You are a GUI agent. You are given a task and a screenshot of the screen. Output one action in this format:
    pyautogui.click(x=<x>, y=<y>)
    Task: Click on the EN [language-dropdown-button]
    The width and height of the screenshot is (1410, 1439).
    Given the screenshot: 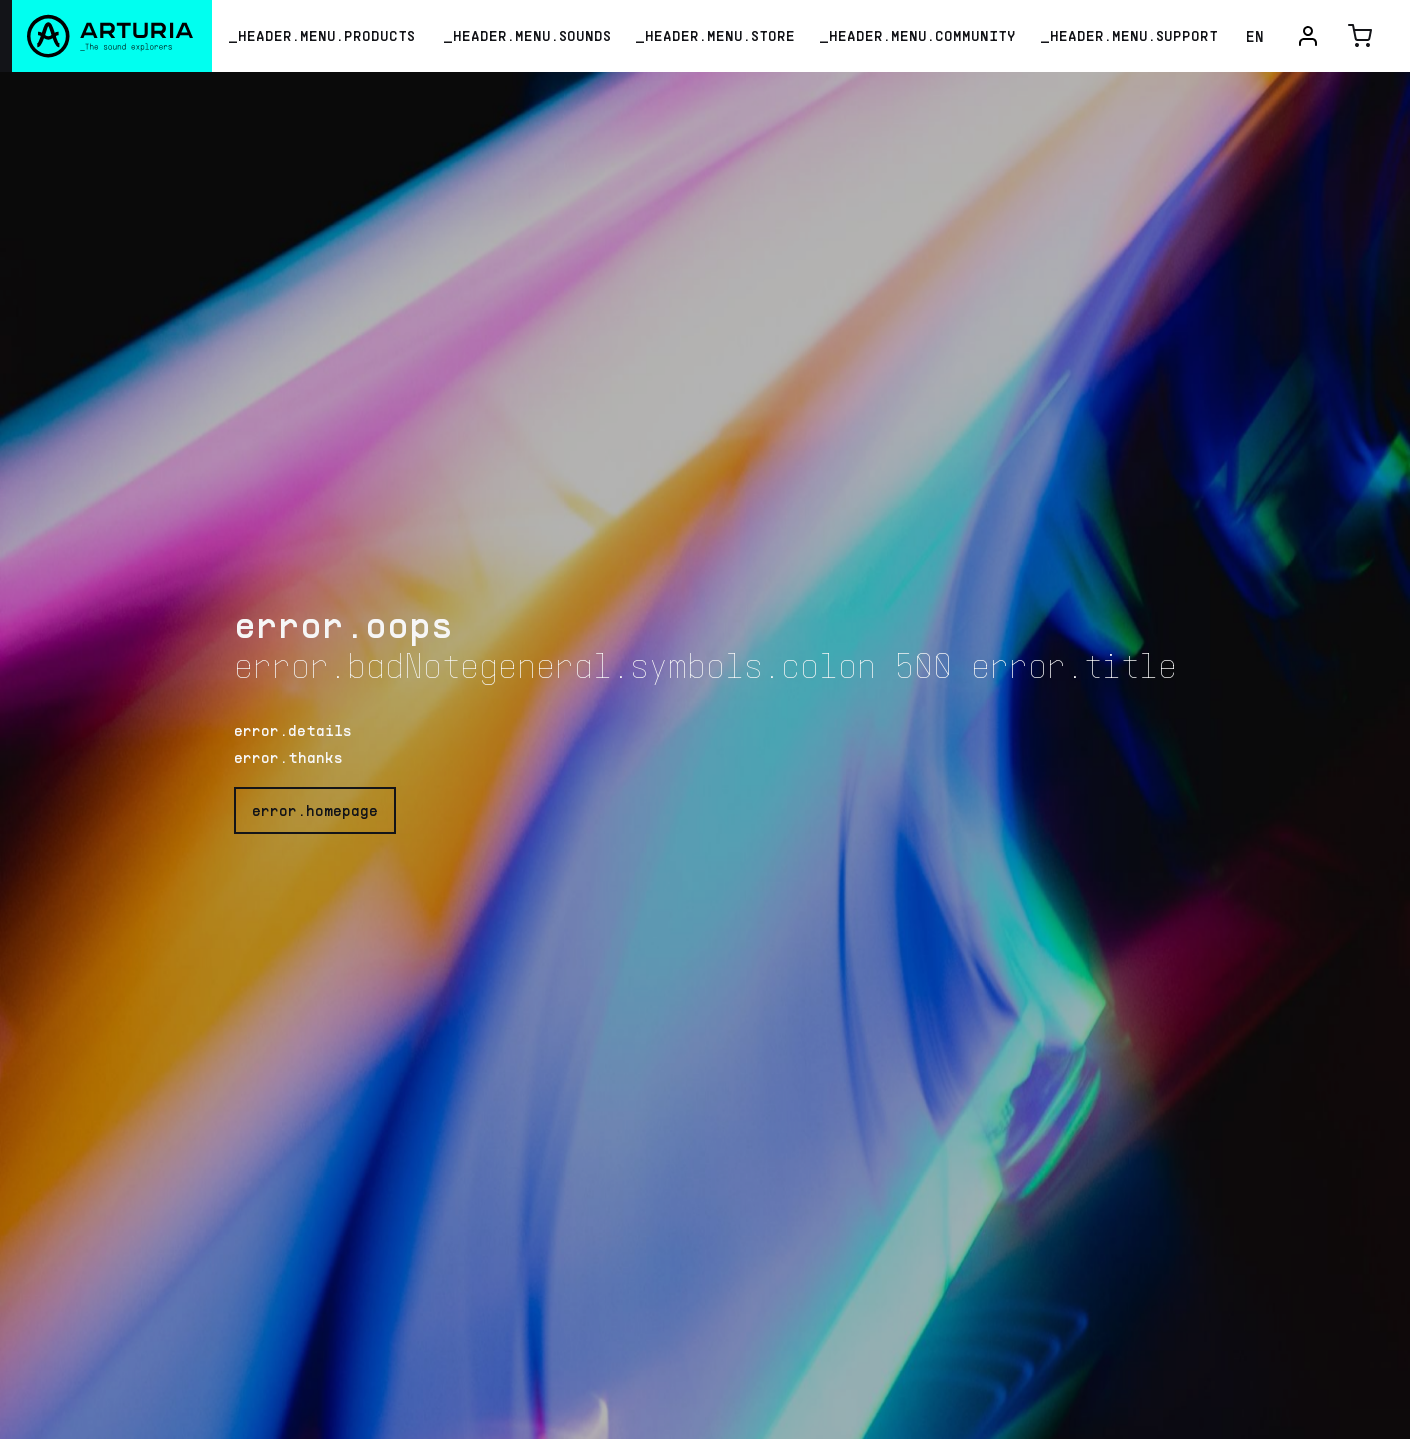 What is the action you would take?
    pyautogui.click(x=1255, y=36)
    